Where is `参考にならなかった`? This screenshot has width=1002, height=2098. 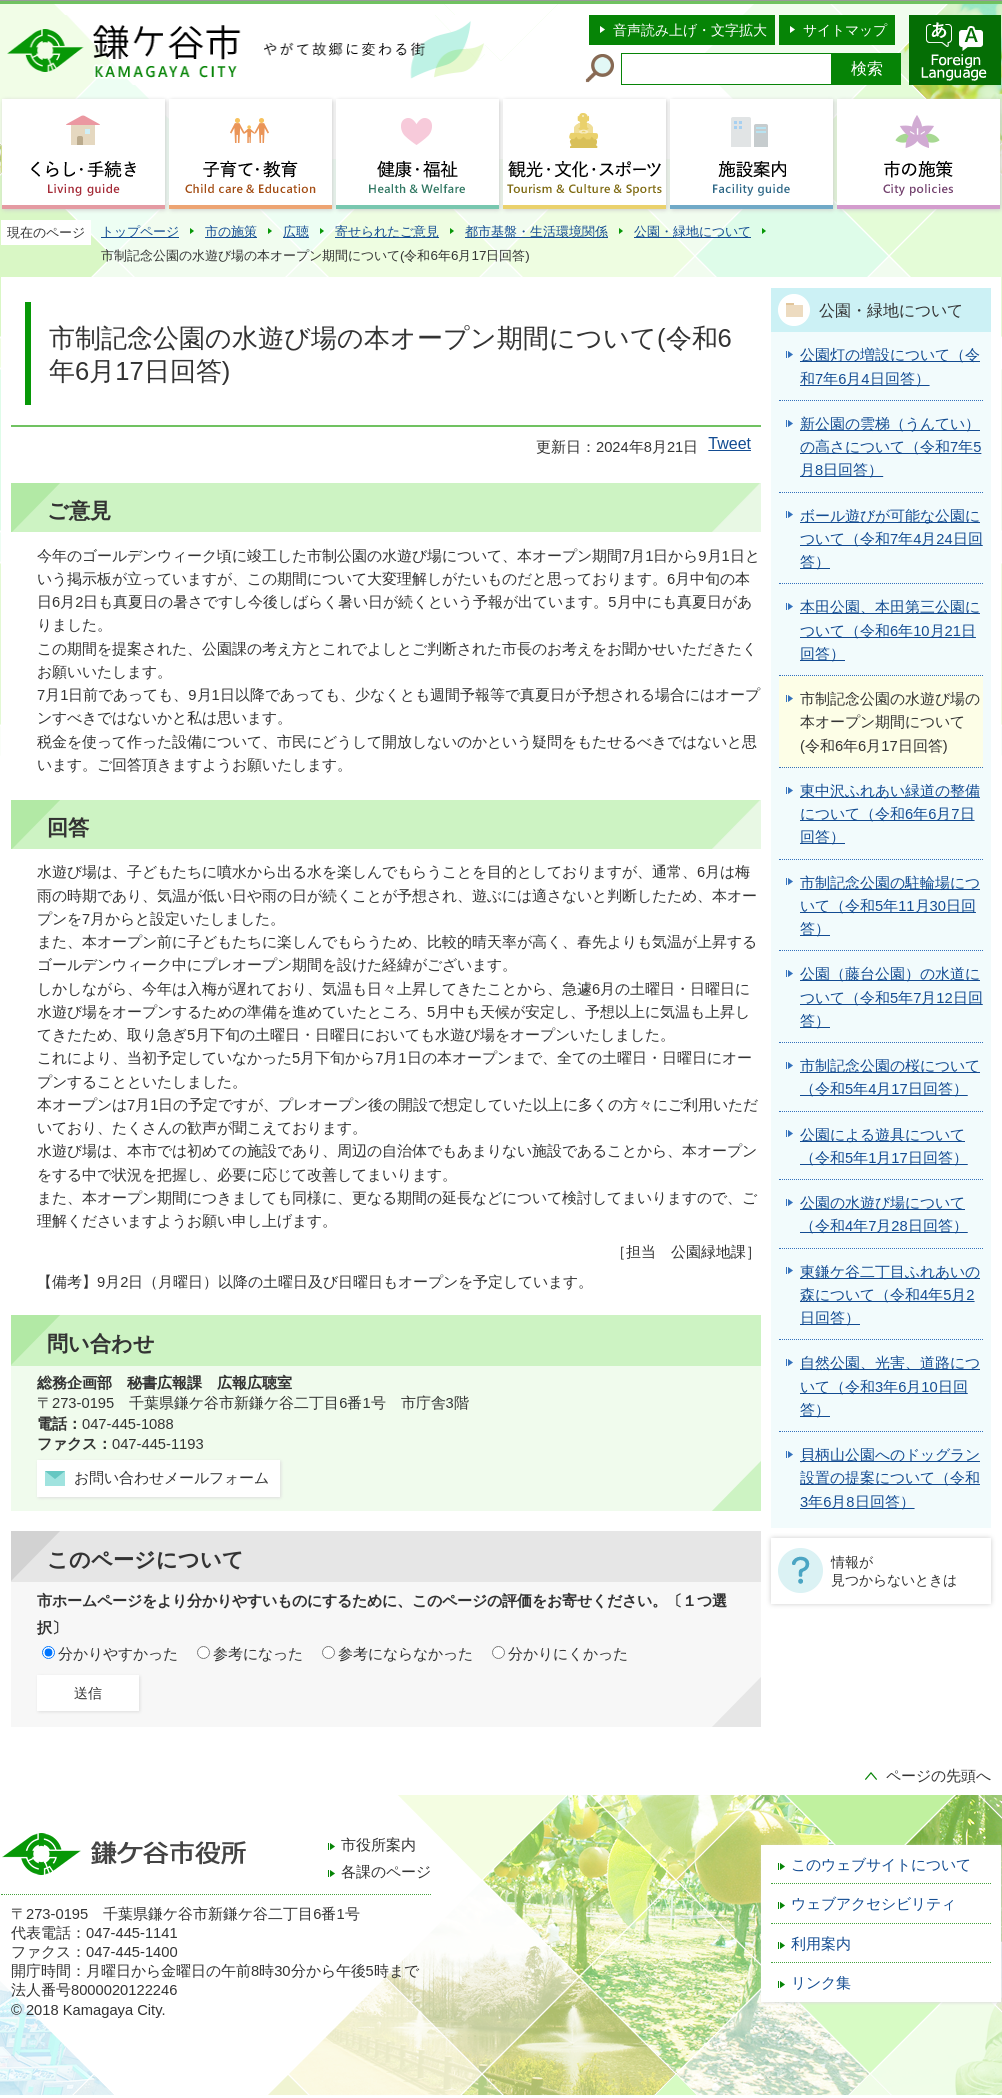
参考にならなかった is located at coordinates (405, 1654).